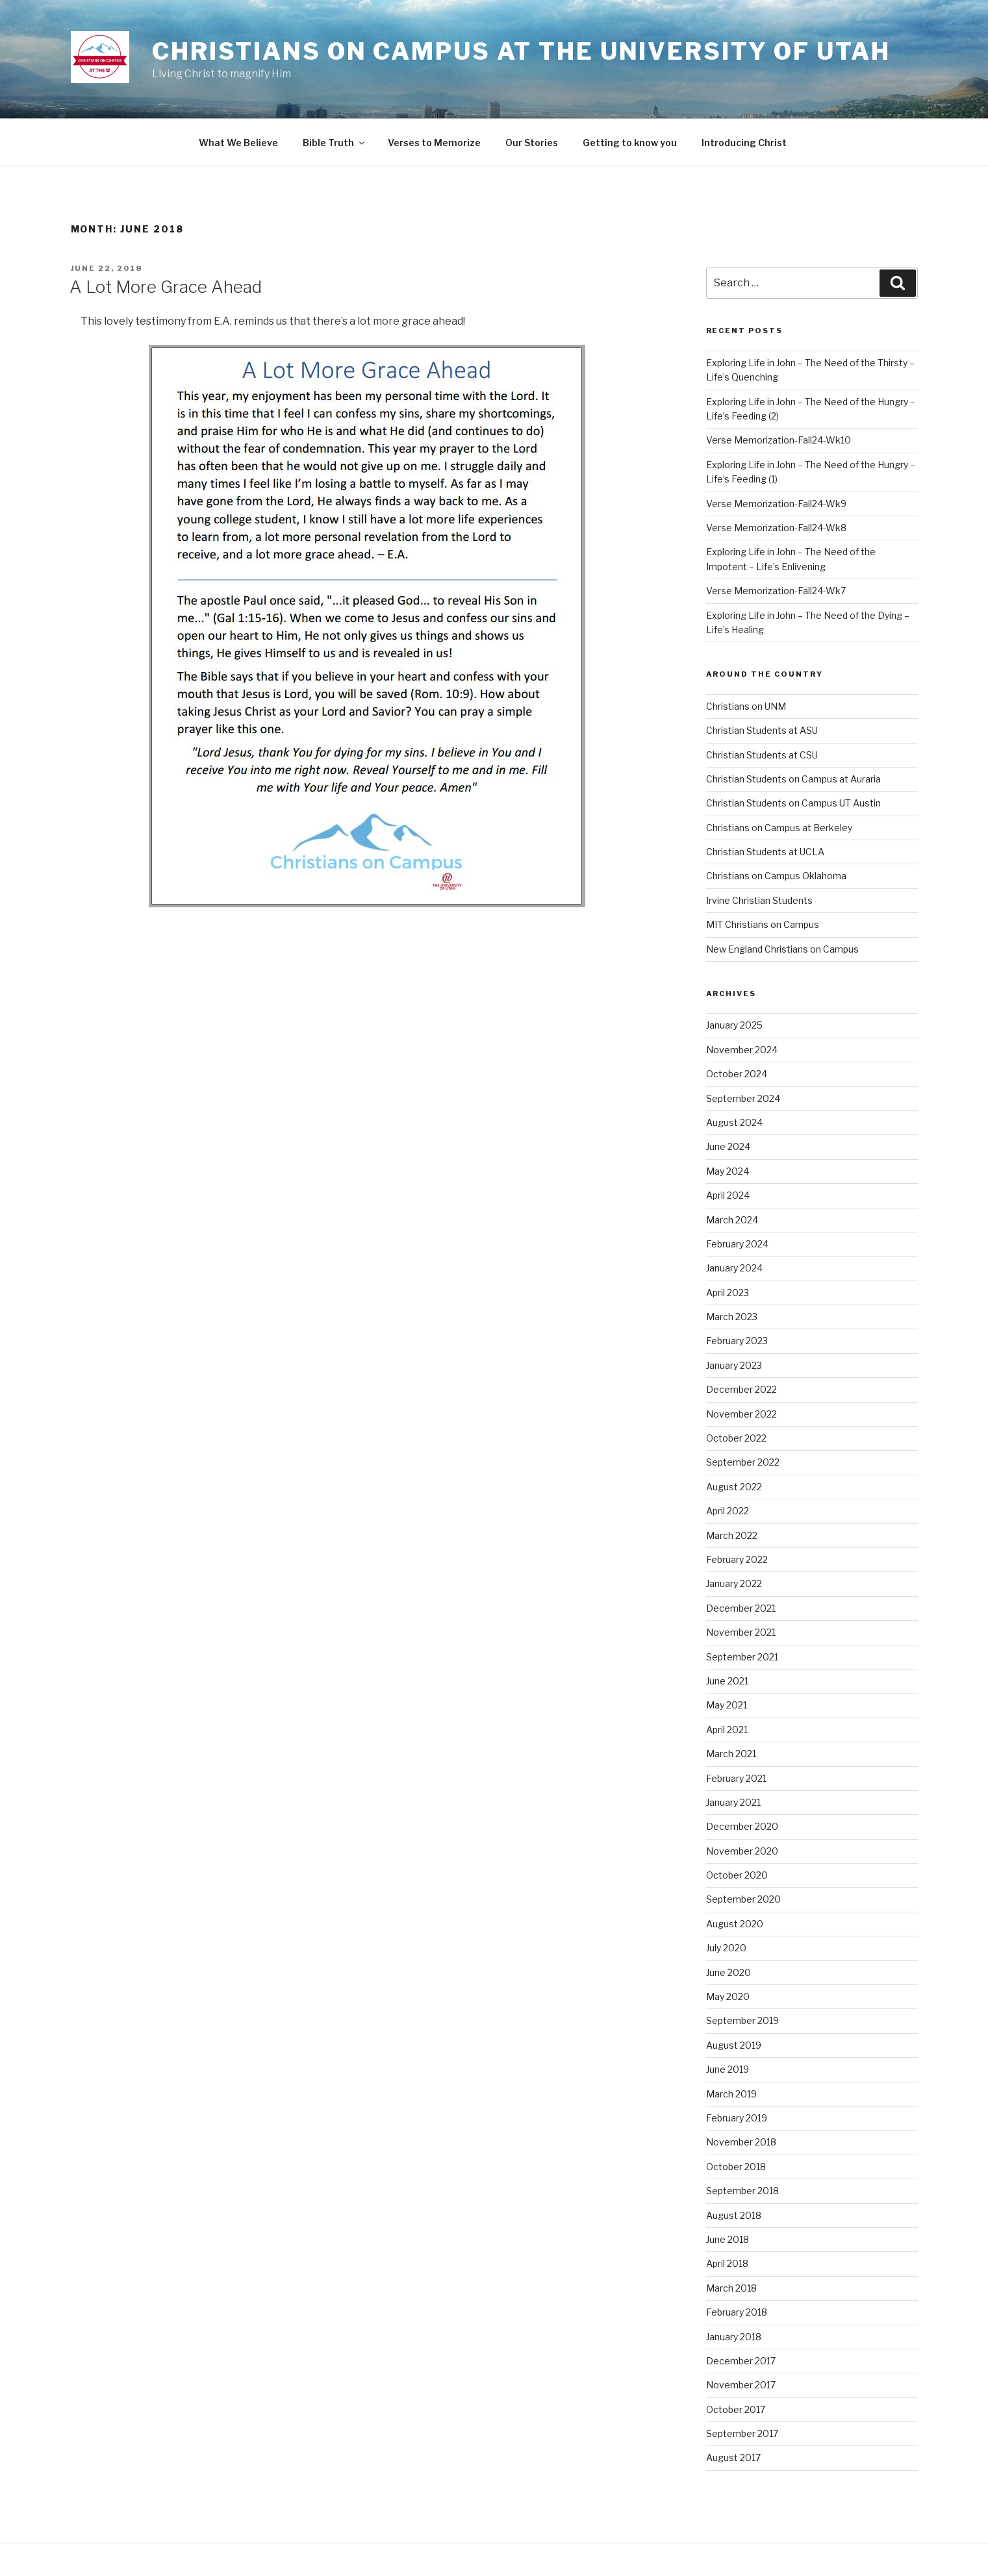 This screenshot has height=2576, width=988. What do you see at coordinates (776, 503) in the screenshot?
I see `Verse Memorization-Fall24-Wk9` at bounding box center [776, 503].